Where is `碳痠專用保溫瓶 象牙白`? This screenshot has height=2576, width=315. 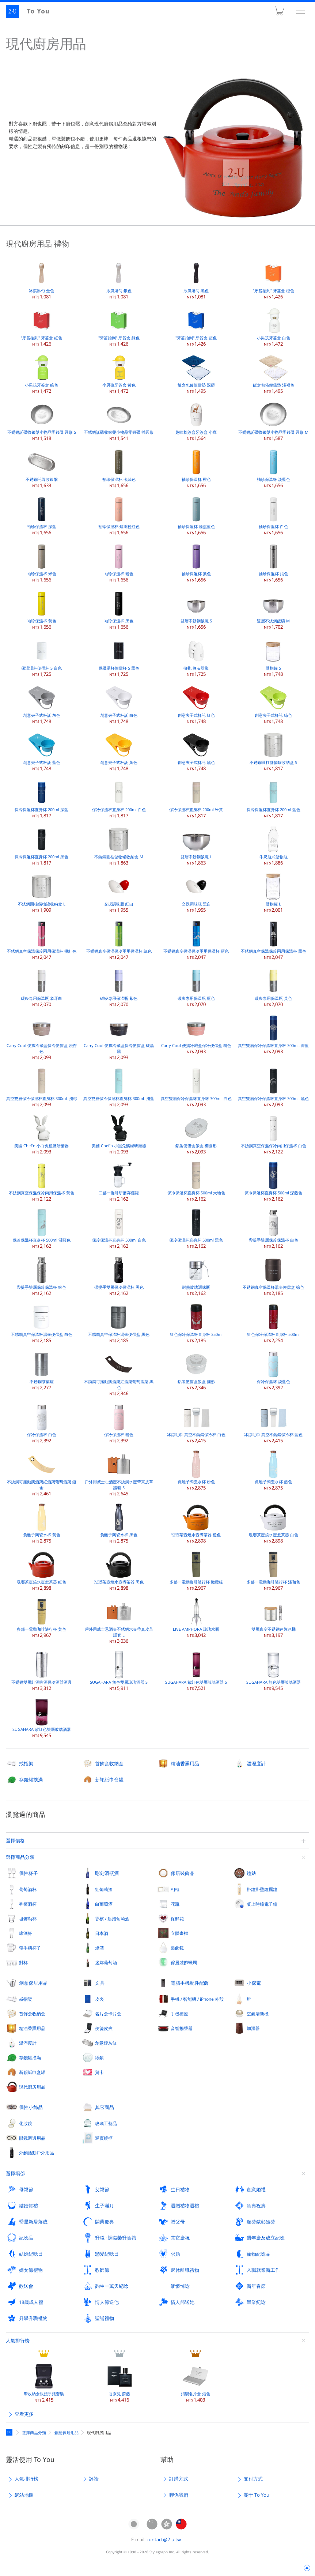 碳痠專用保溫瓶 象牙白 is located at coordinates (41, 987).